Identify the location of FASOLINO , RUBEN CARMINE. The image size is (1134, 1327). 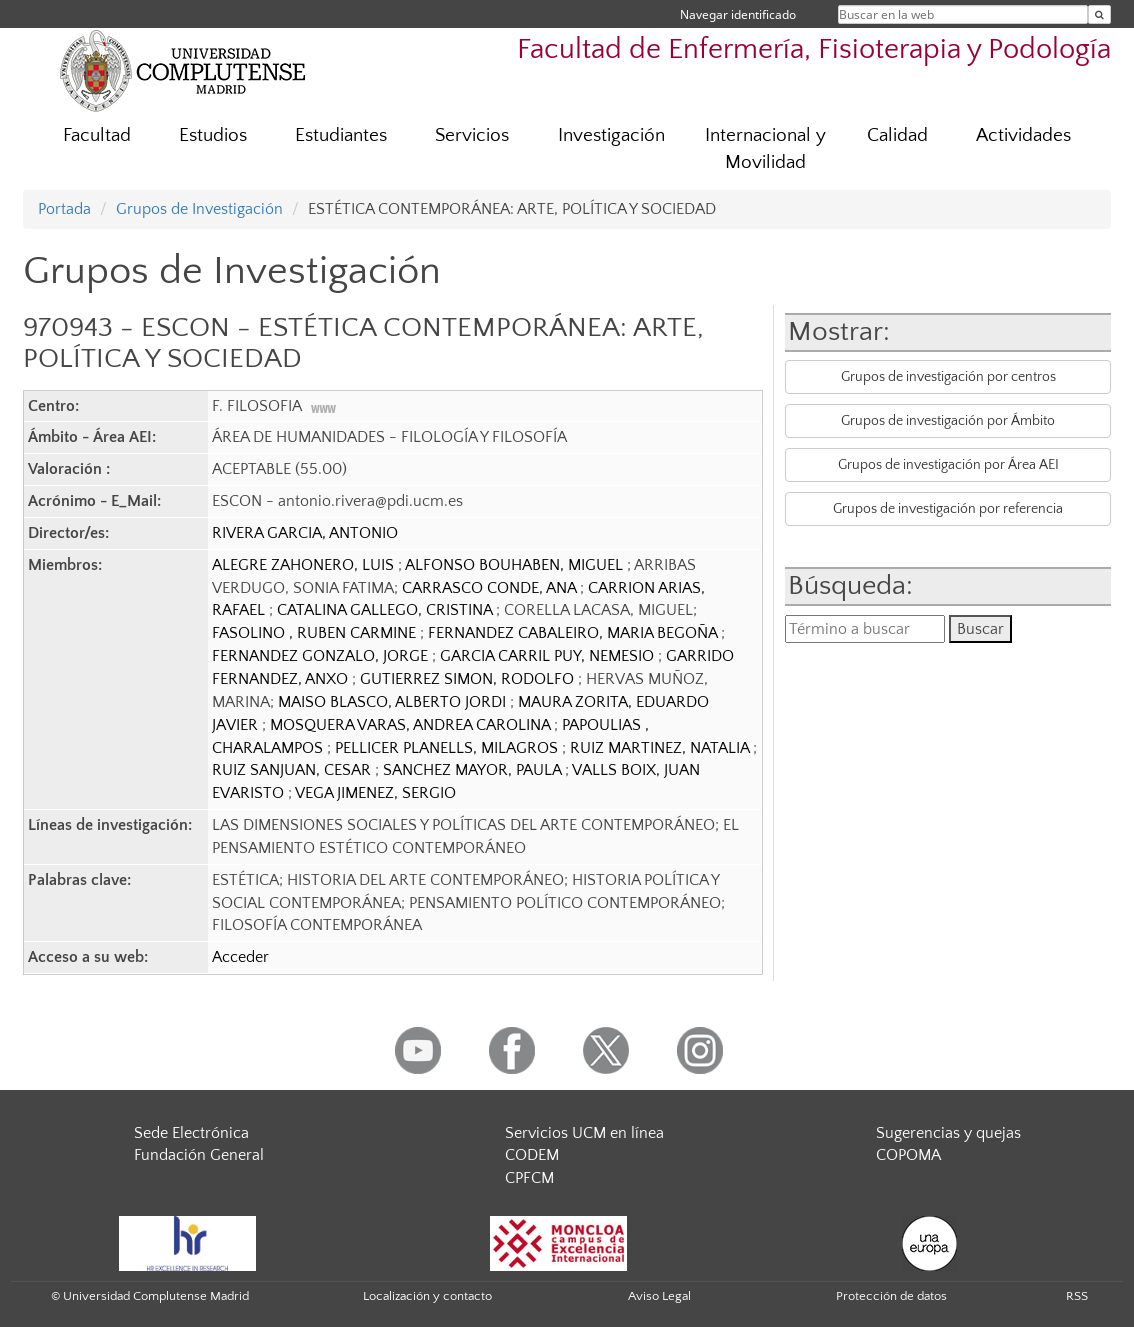
(316, 633).